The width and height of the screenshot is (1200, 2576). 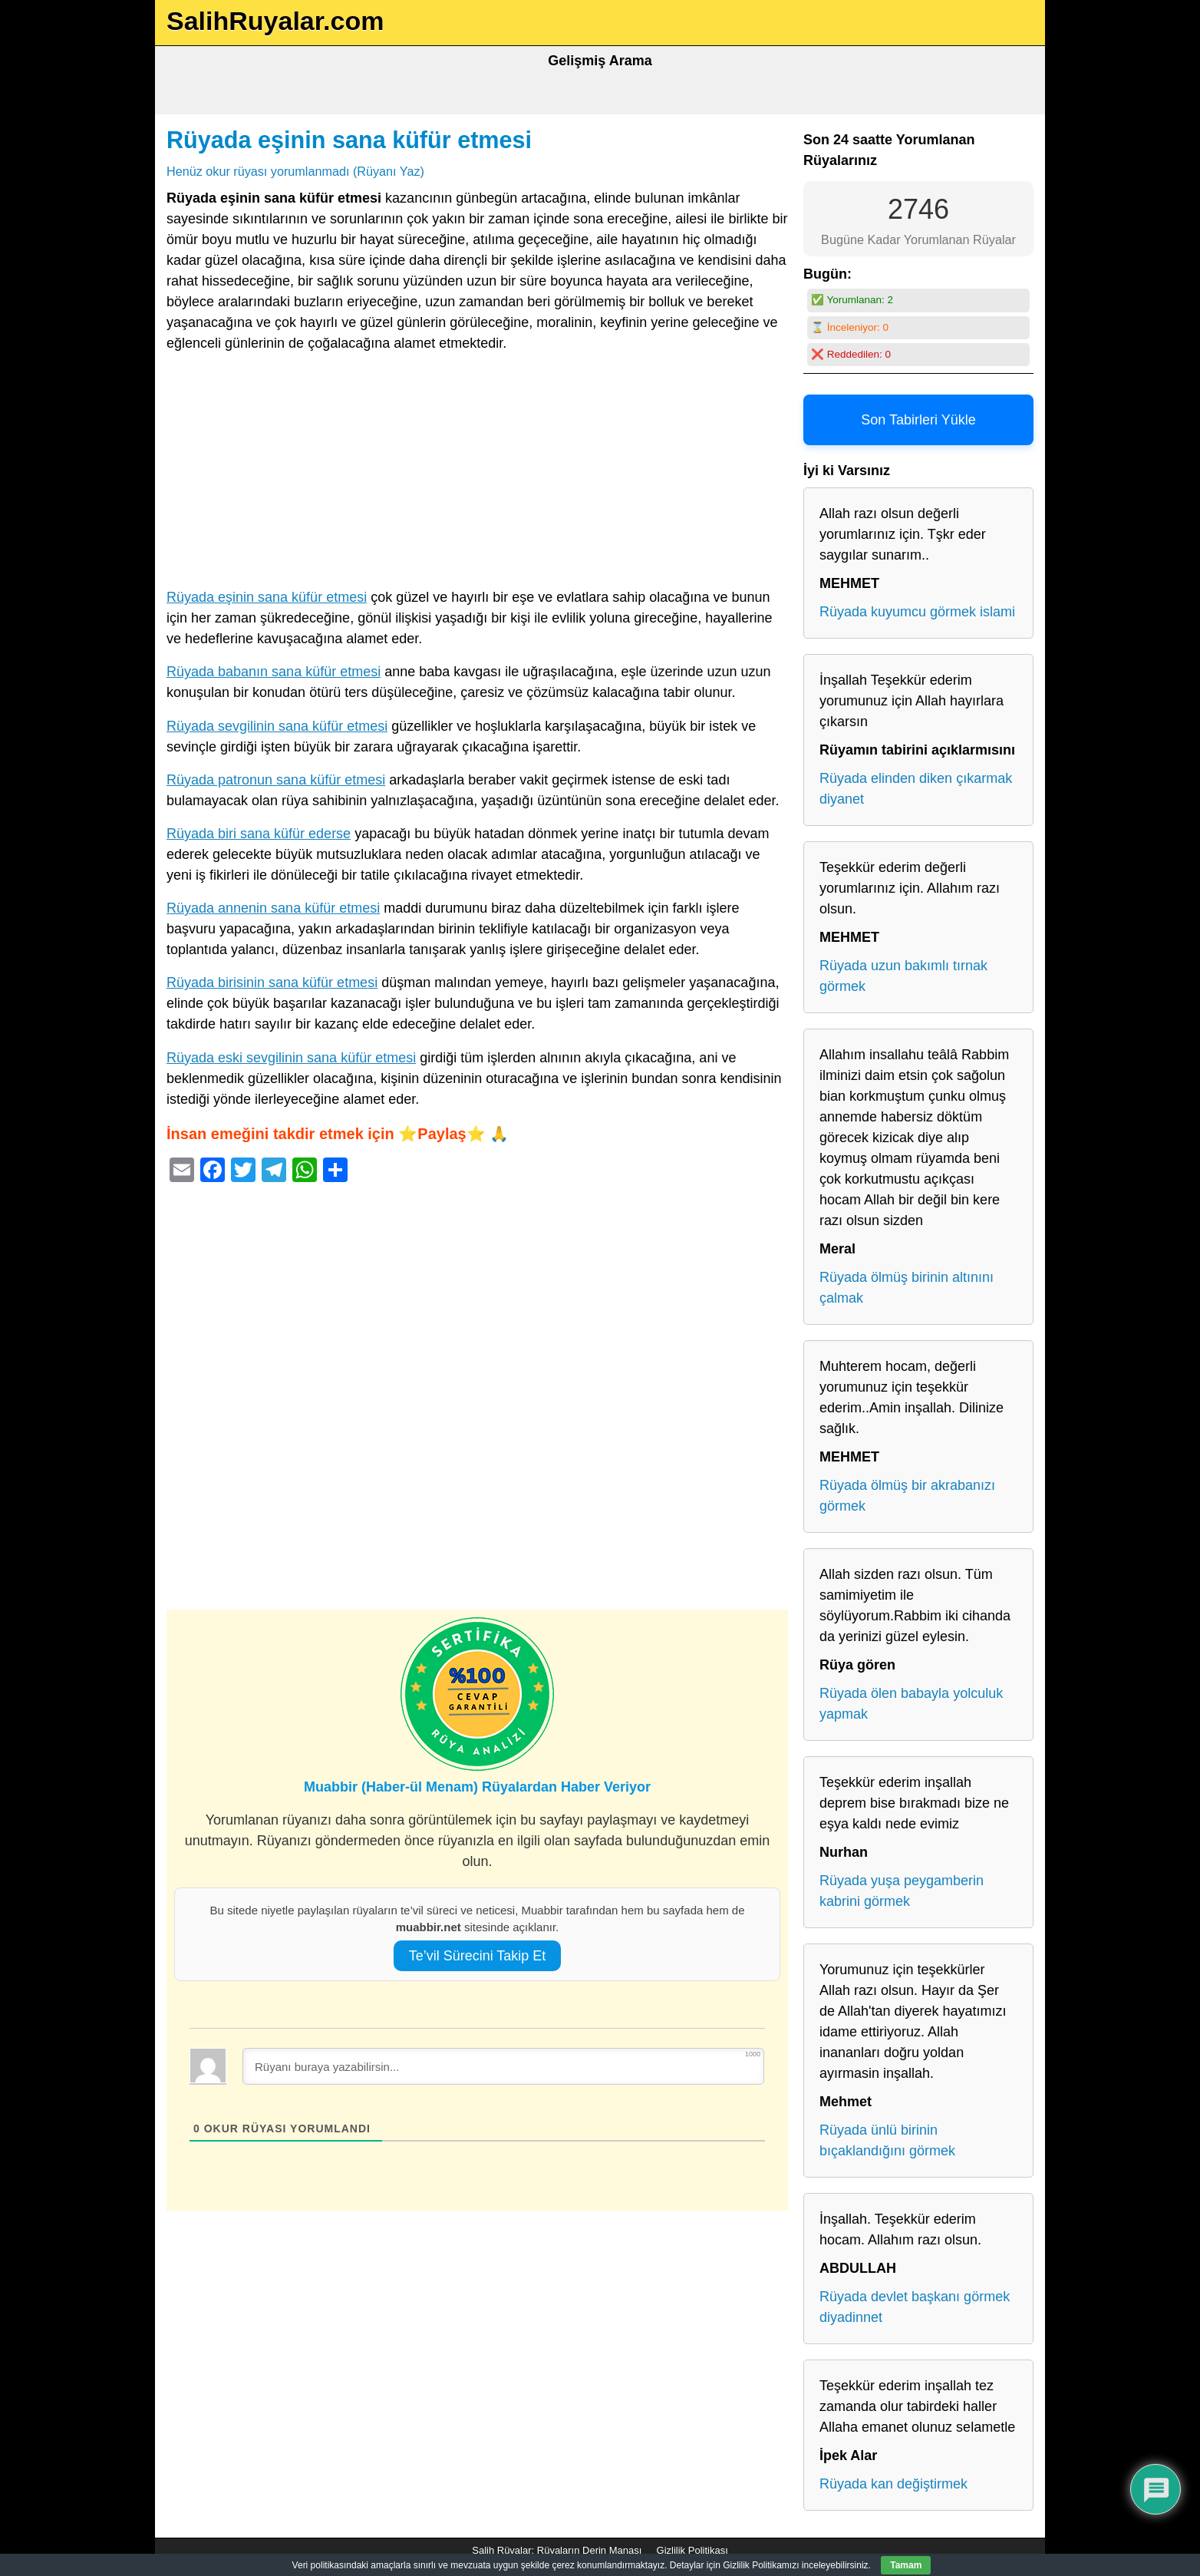 What do you see at coordinates (887, 2140) in the screenshot?
I see `Rüyada ünlü birinin bıçaklandığını görmek` at bounding box center [887, 2140].